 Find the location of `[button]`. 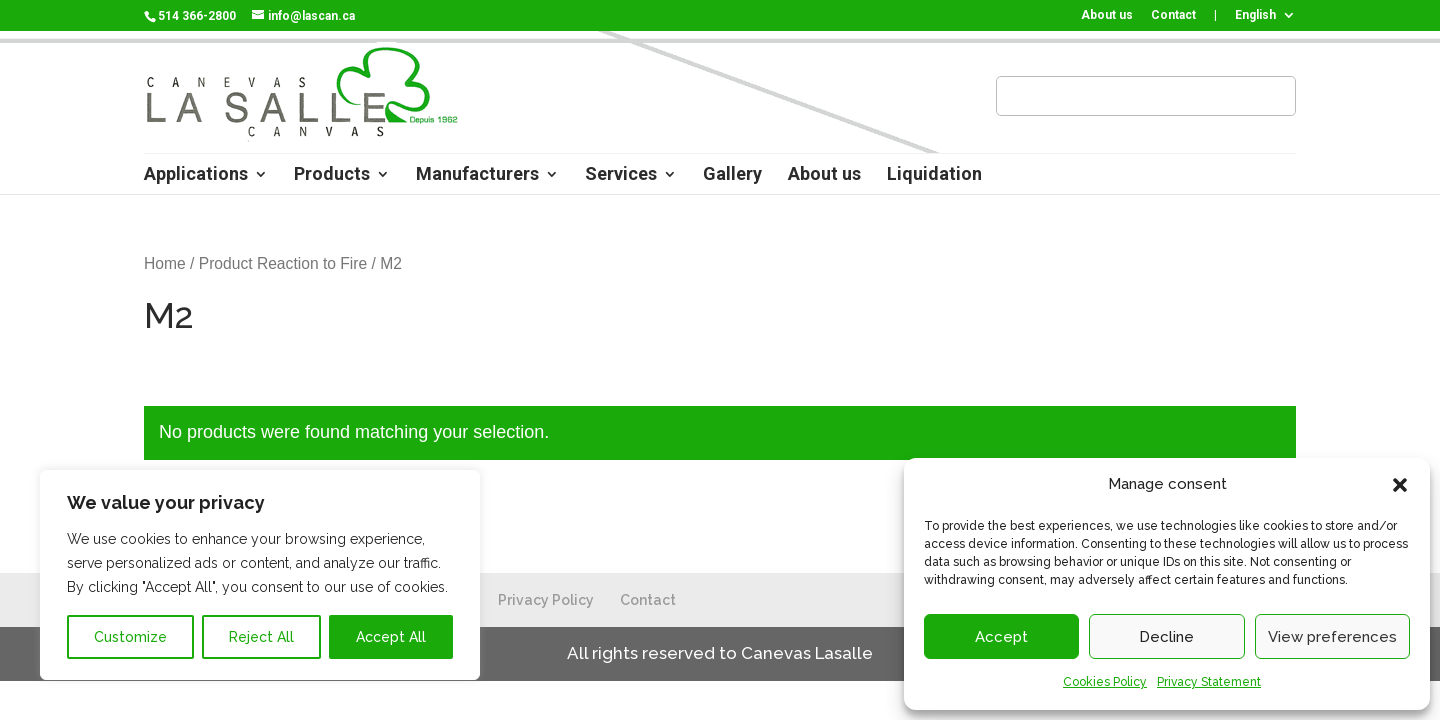

[button] is located at coordinates (1400, 485).